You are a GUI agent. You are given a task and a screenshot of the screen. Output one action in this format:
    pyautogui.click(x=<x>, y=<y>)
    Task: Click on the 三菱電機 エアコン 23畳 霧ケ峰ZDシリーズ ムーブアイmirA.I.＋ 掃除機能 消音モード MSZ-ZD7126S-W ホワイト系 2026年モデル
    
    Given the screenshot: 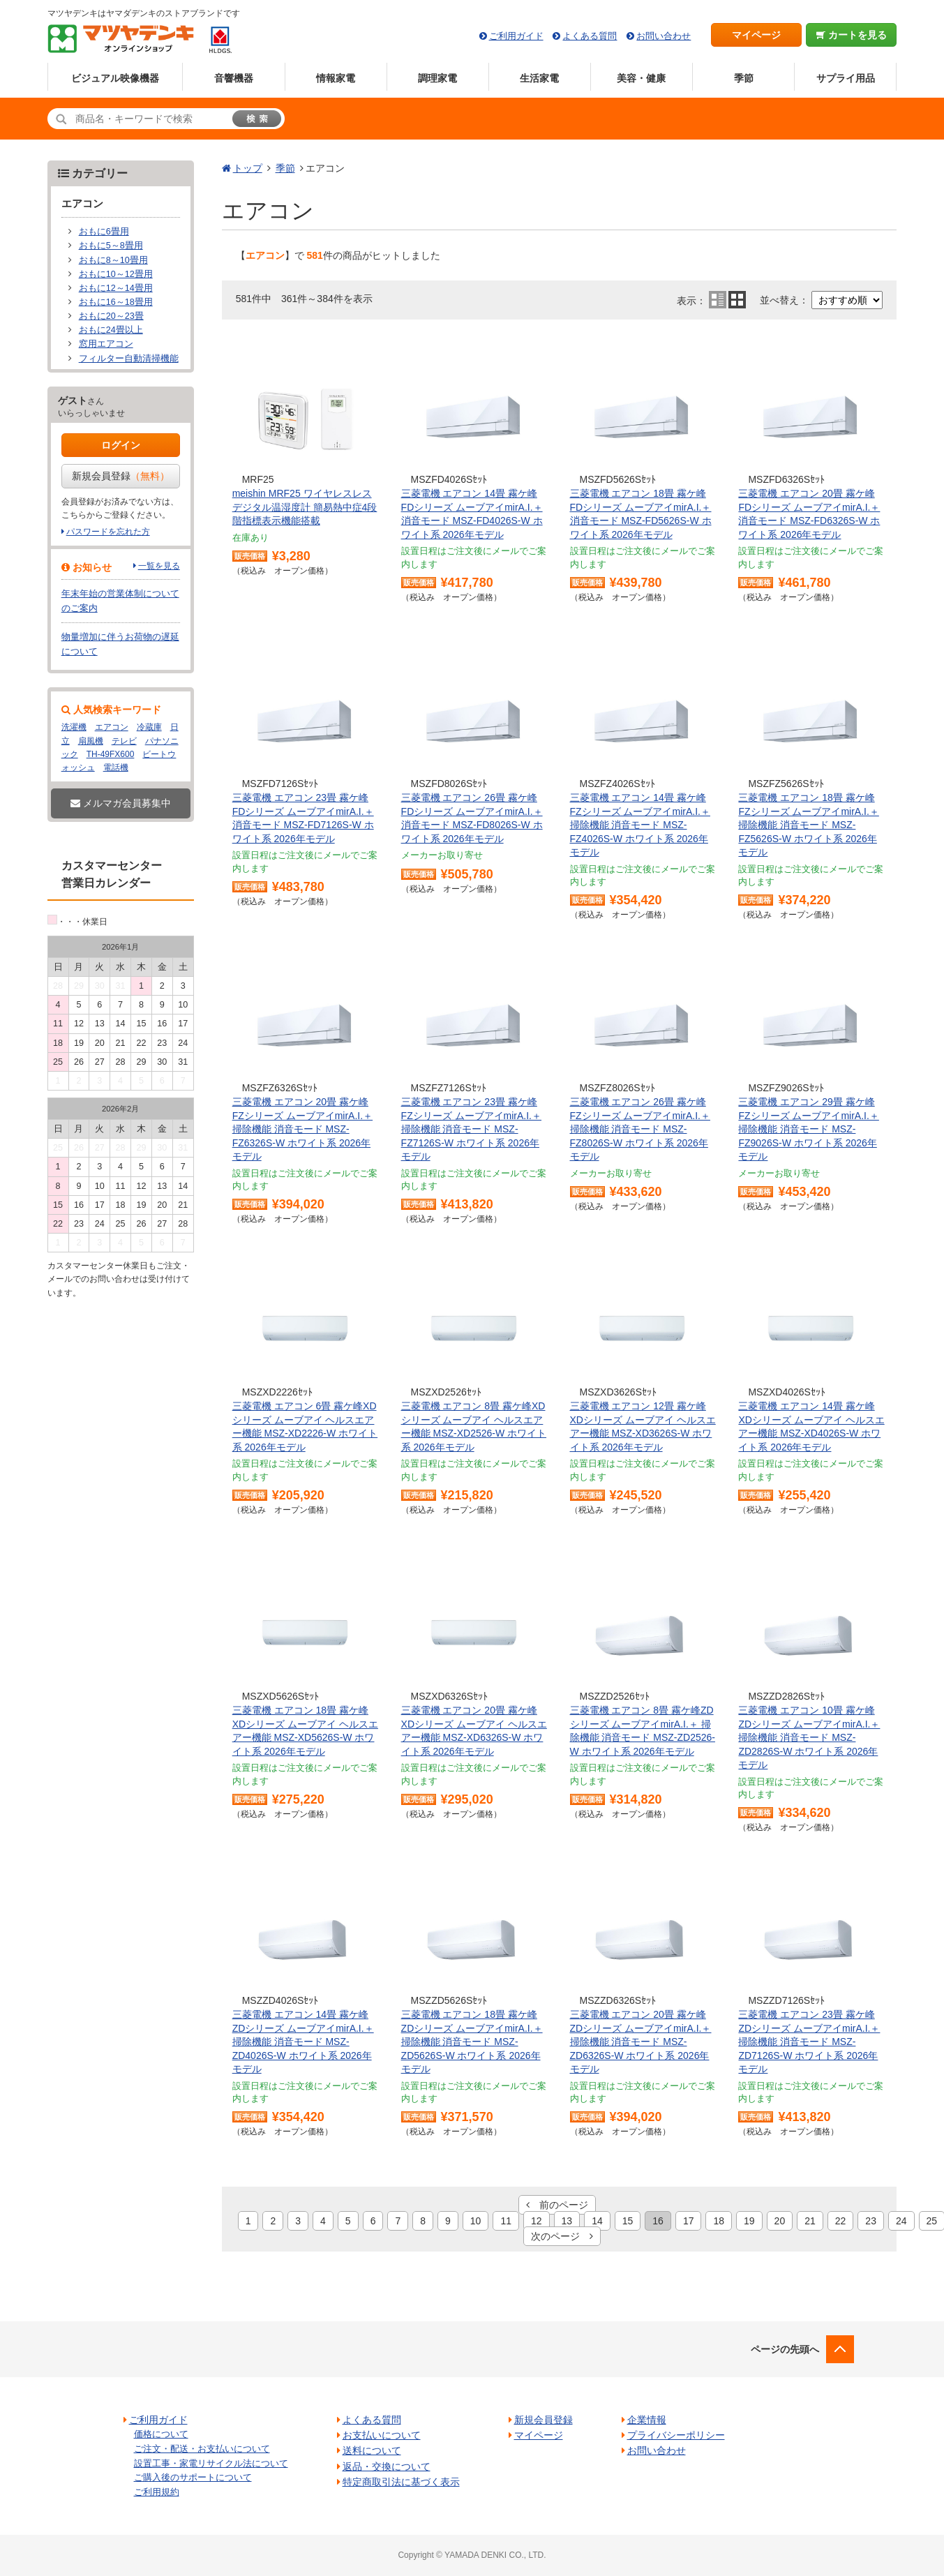 What is the action you would take?
    pyautogui.click(x=809, y=2041)
    